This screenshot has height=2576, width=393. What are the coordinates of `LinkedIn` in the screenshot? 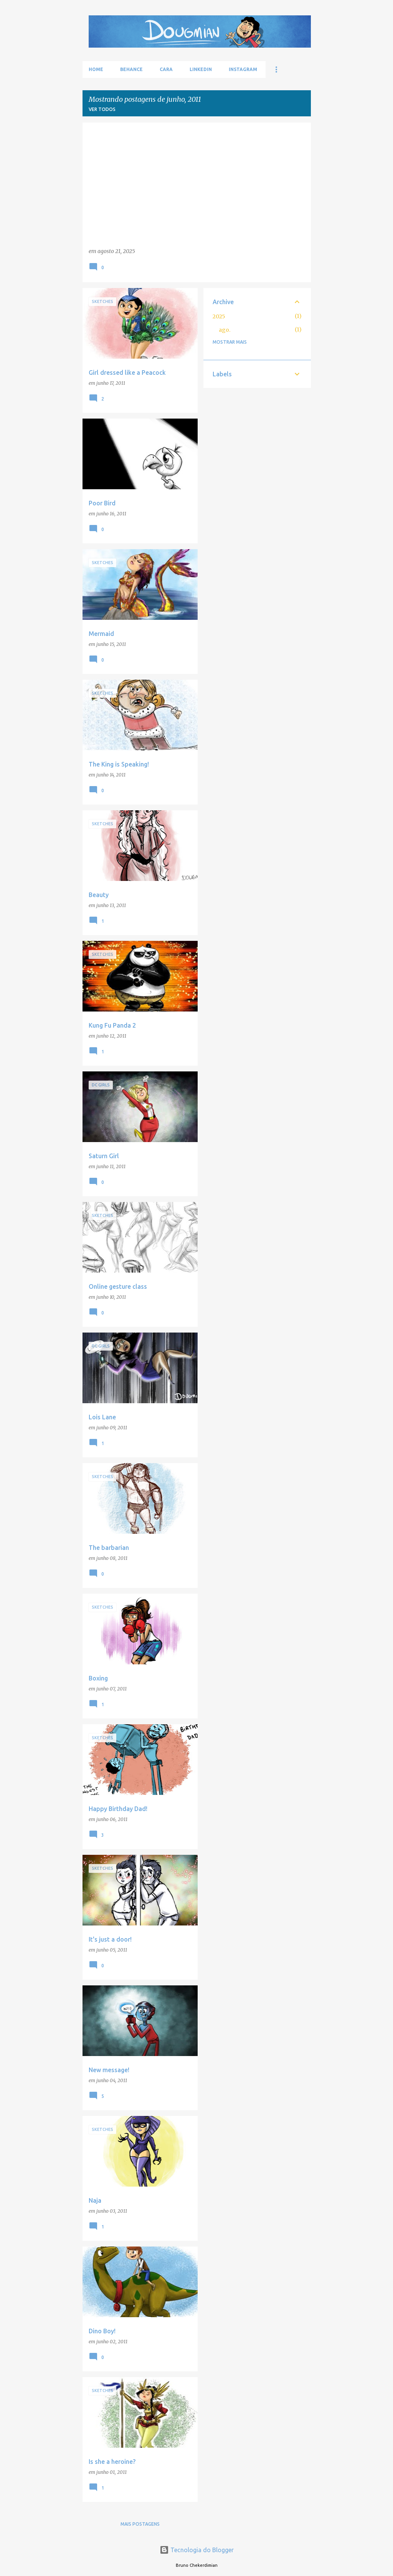 It's located at (201, 69).